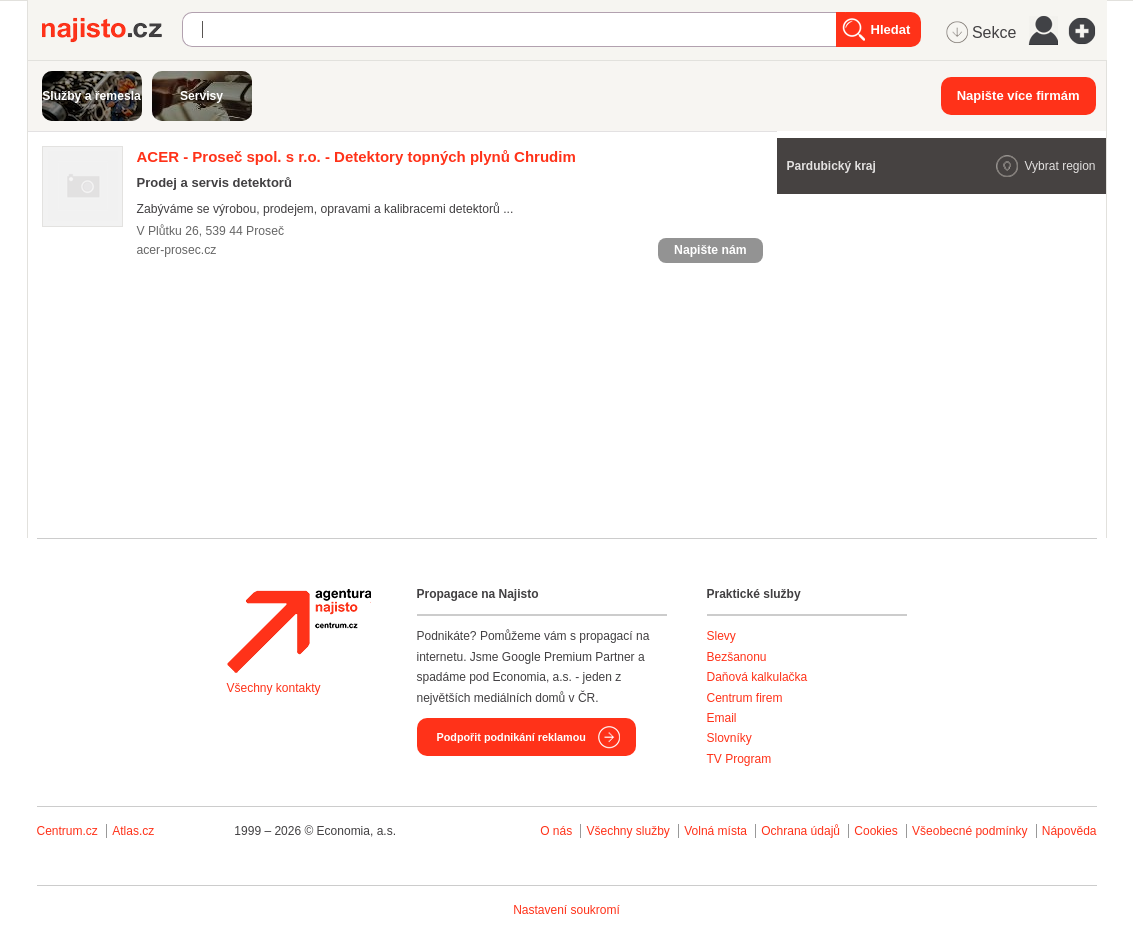 The height and width of the screenshot is (934, 1133). What do you see at coordinates (745, 698) in the screenshot?
I see `Centrum firem` at bounding box center [745, 698].